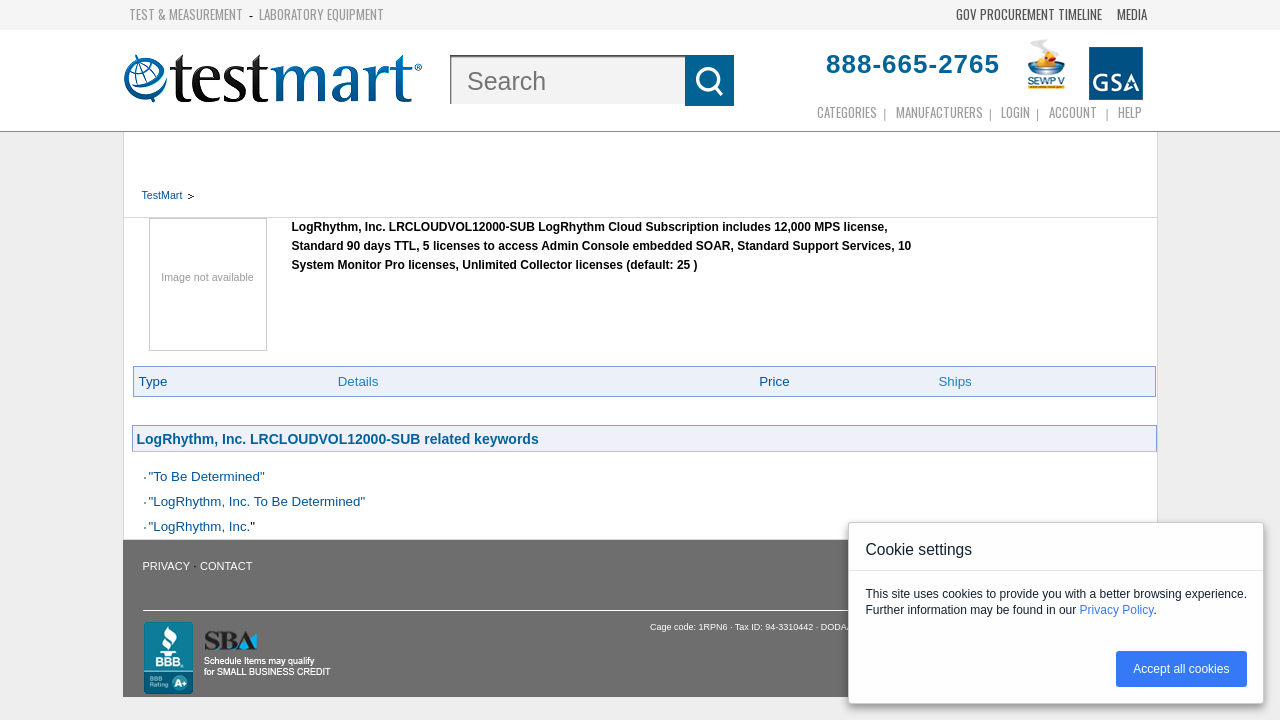 This screenshot has width=1280, height=720. Describe the element at coordinates (774, 381) in the screenshot. I see `Price` at that location.